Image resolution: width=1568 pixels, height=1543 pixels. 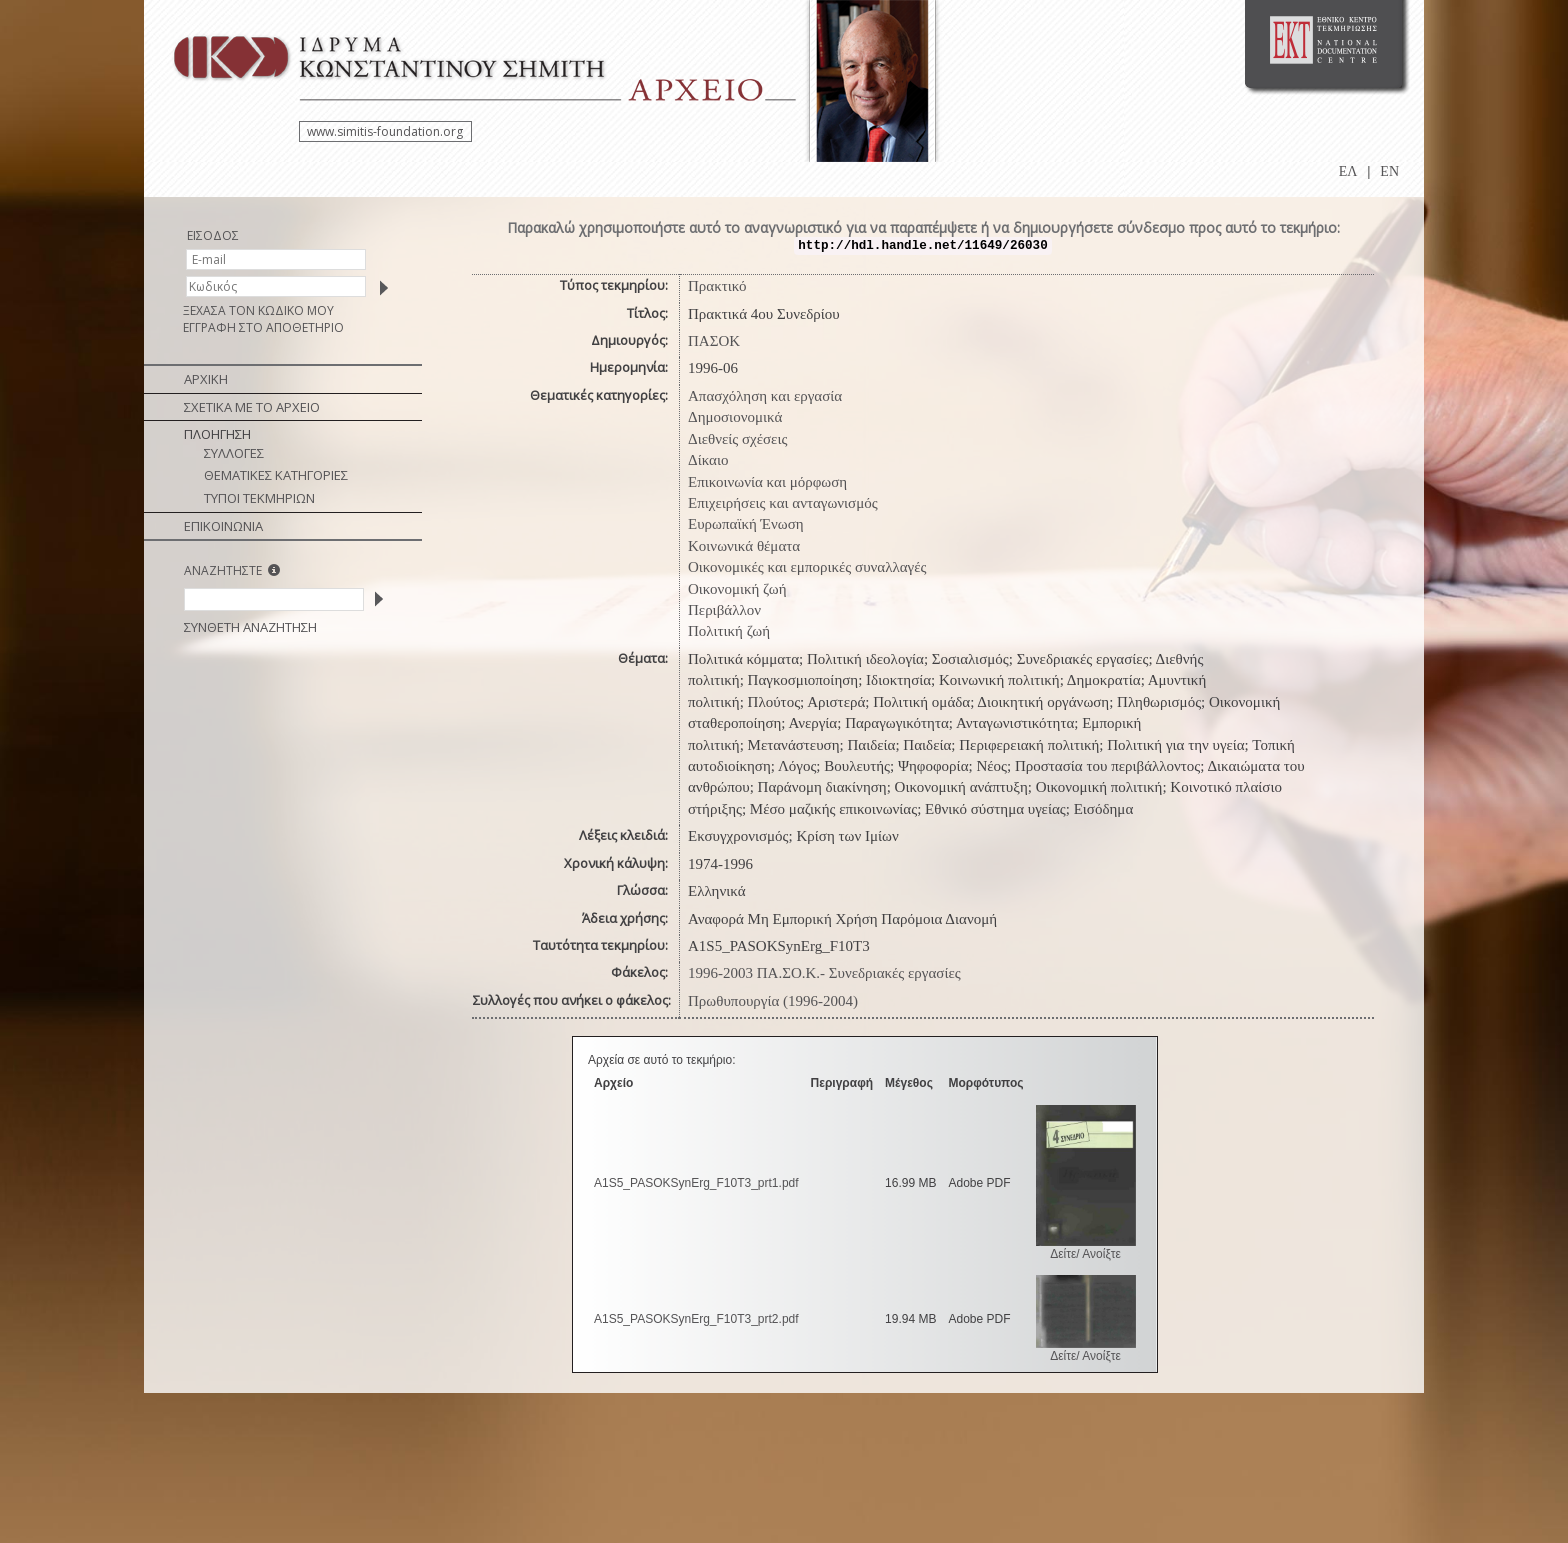 What do you see at coordinates (737, 439) in the screenshot?
I see `Διεθνείς σχέσεις` at bounding box center [737, 439].